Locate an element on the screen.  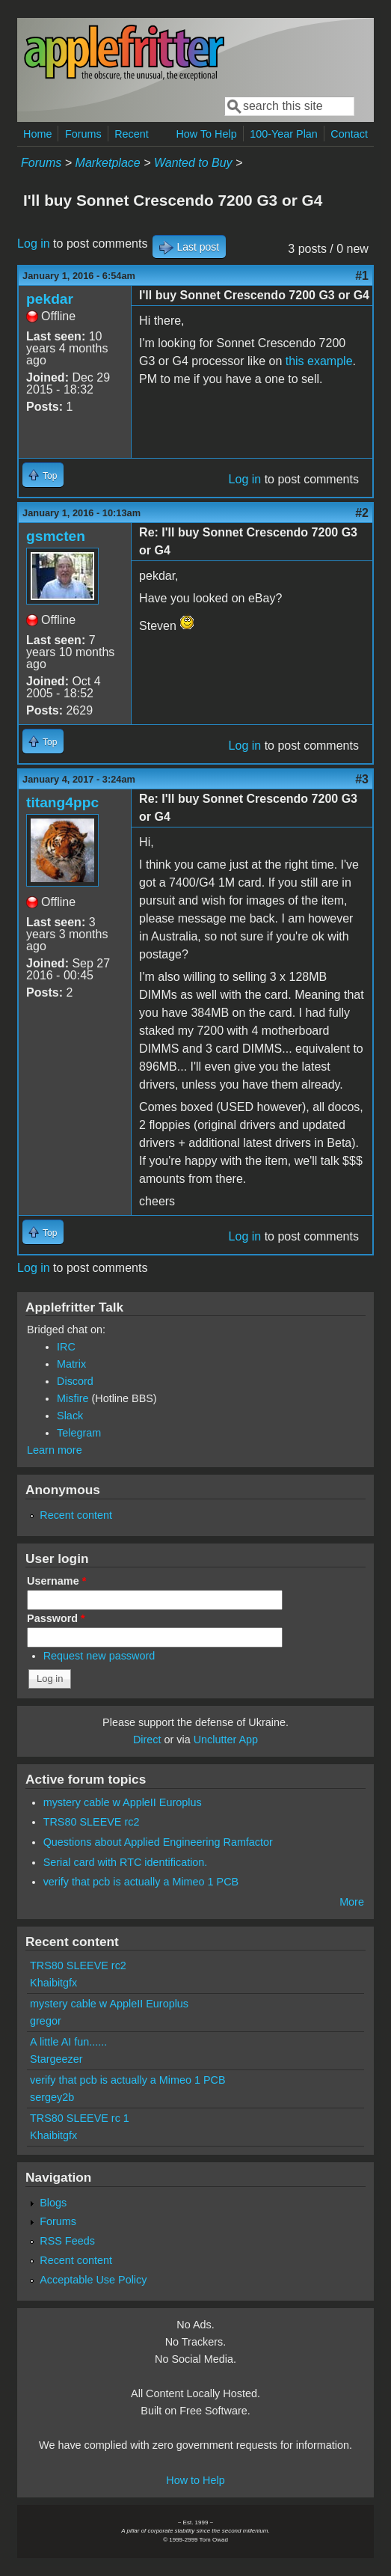
Discord is located at coordinates (75, 1381).